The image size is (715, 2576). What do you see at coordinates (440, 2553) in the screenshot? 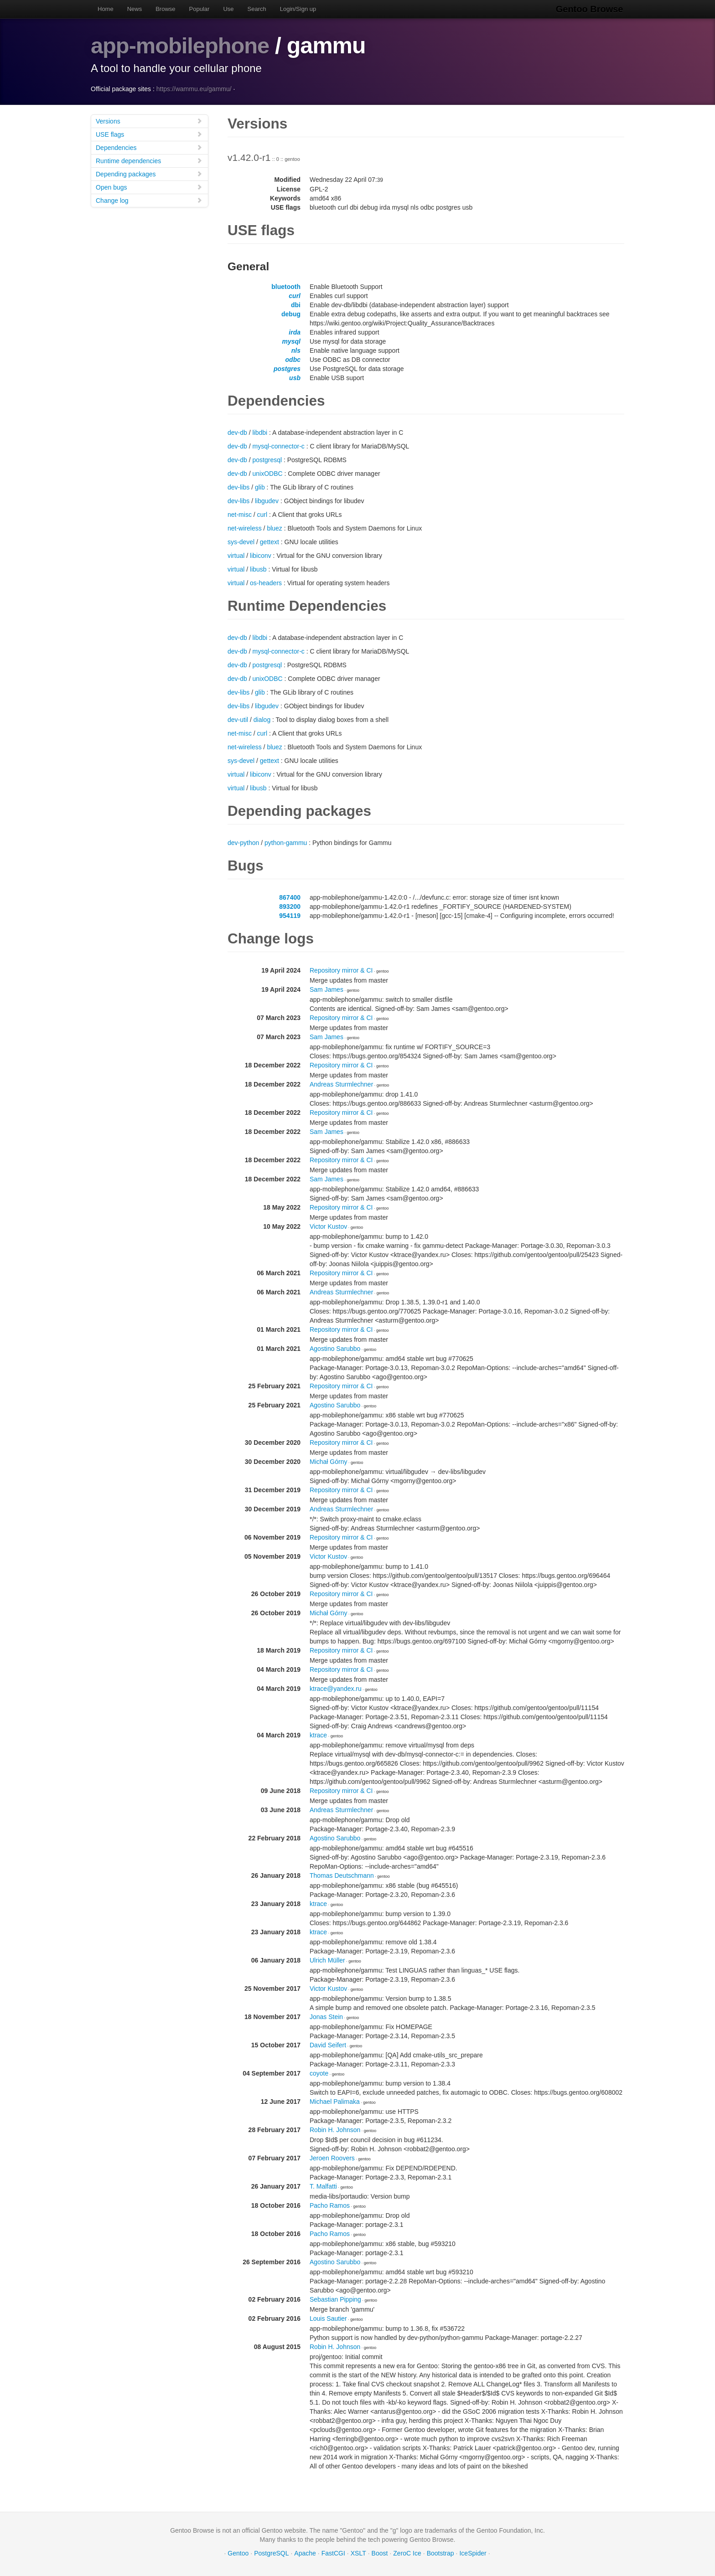
I see `Bootstrap` at bounding box center [440, 2553].